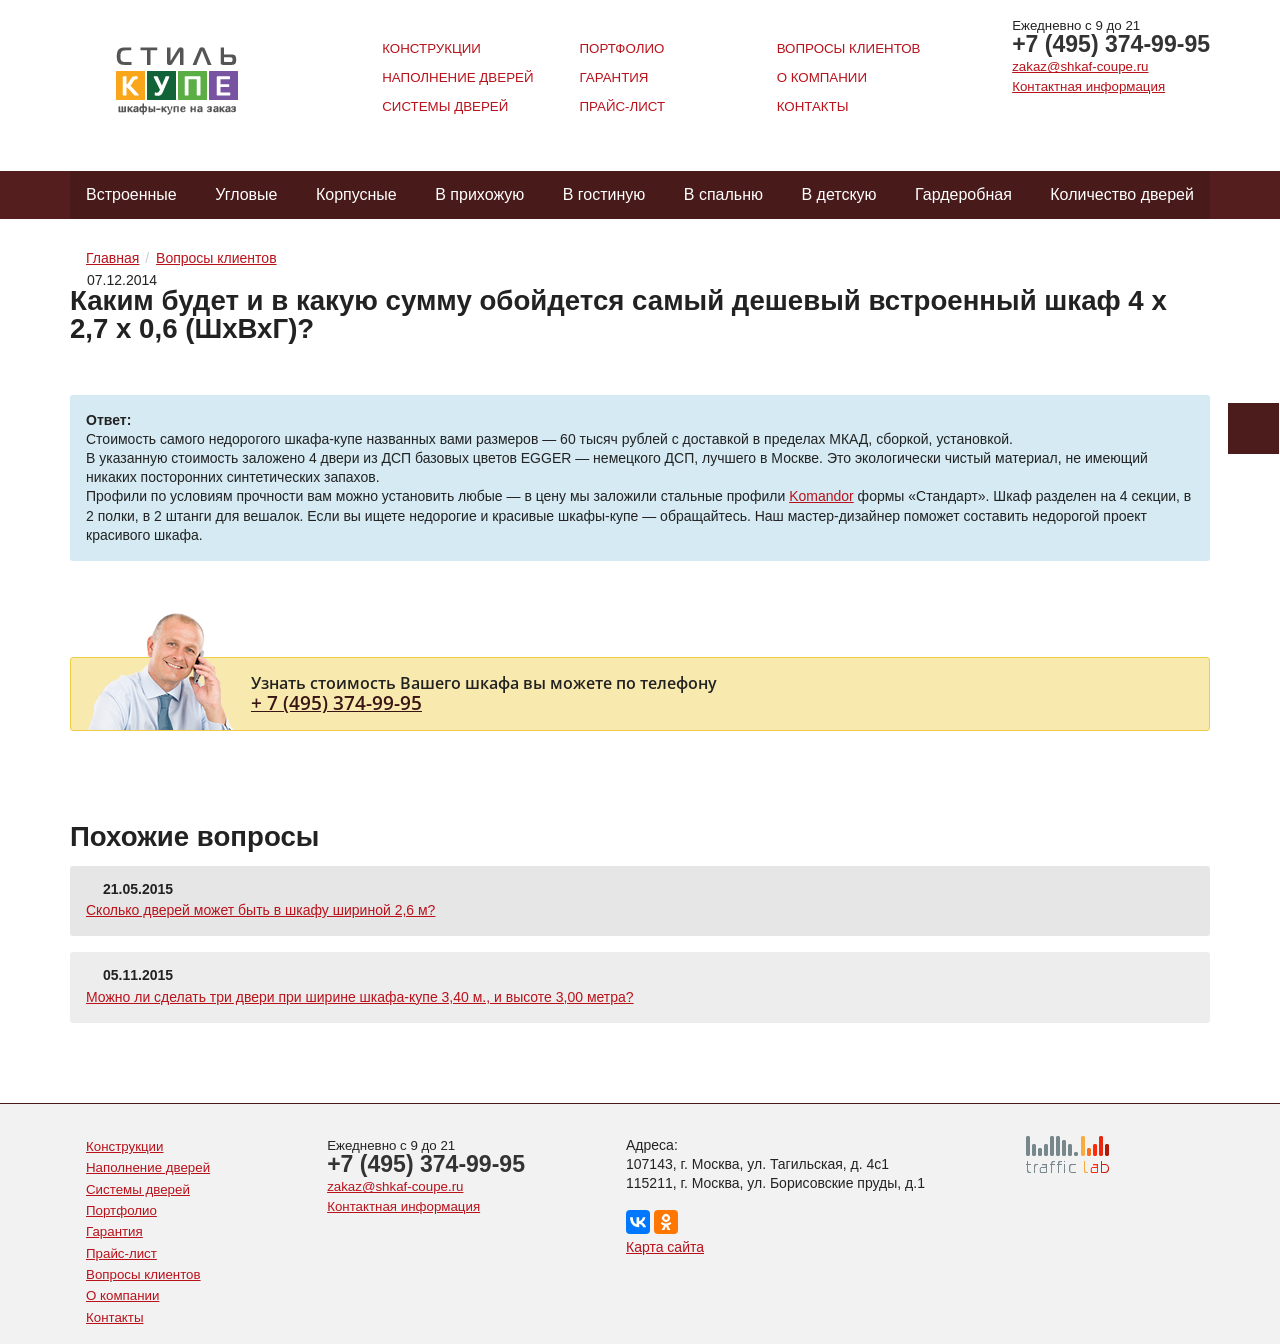  I want to click on Контакты, so click(813, 106).